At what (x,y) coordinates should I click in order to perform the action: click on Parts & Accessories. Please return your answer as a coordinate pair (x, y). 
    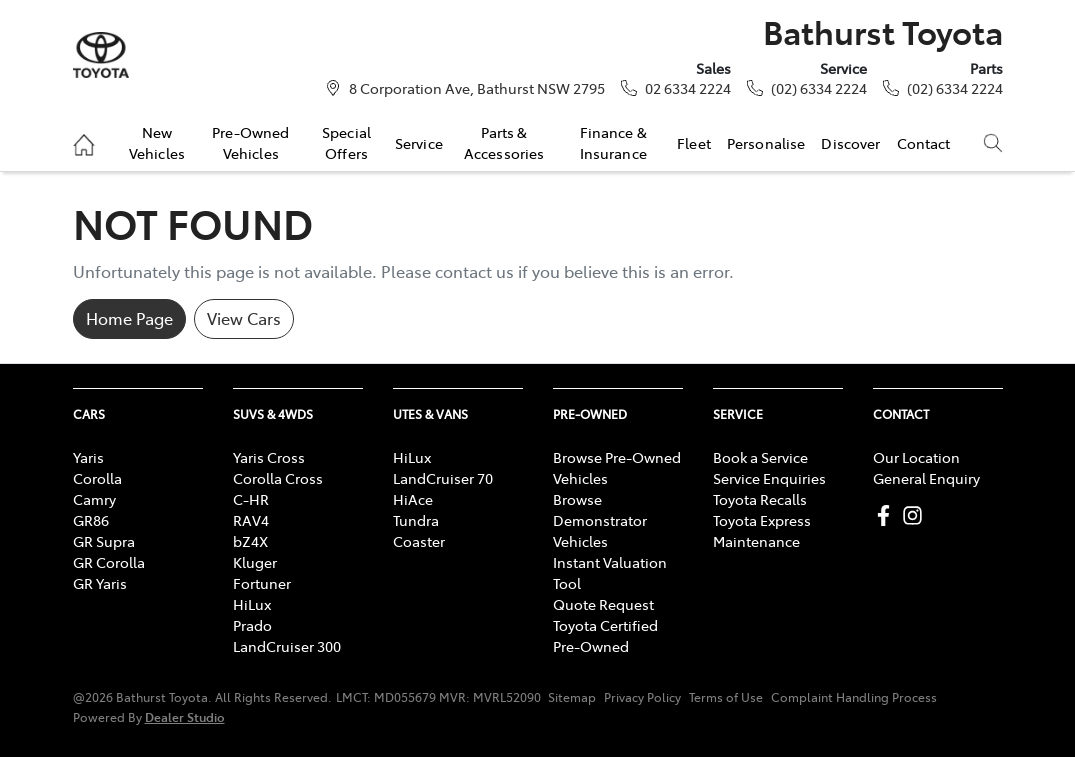
    Looking at the image, I should click on (504, 142).